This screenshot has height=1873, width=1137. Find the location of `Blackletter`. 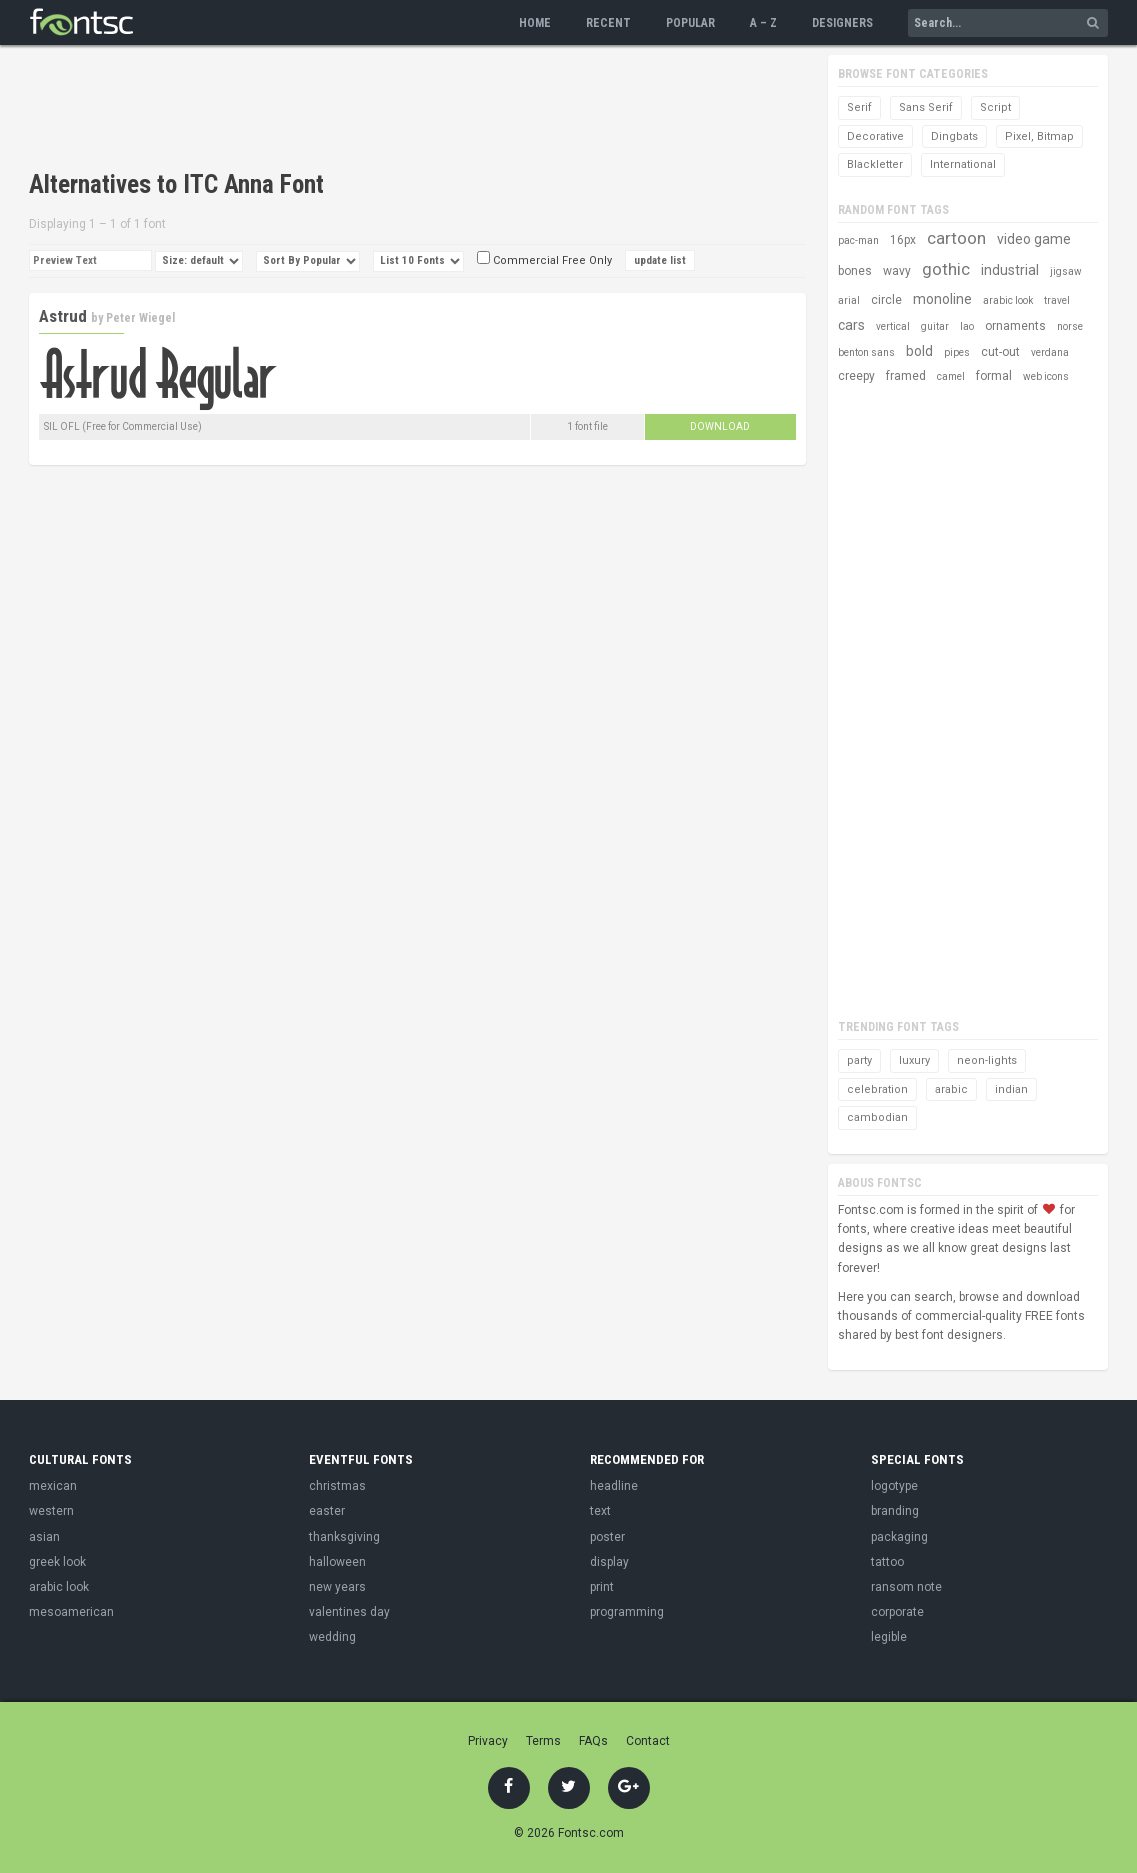

Blackletter is located at coordinates (875, 164).